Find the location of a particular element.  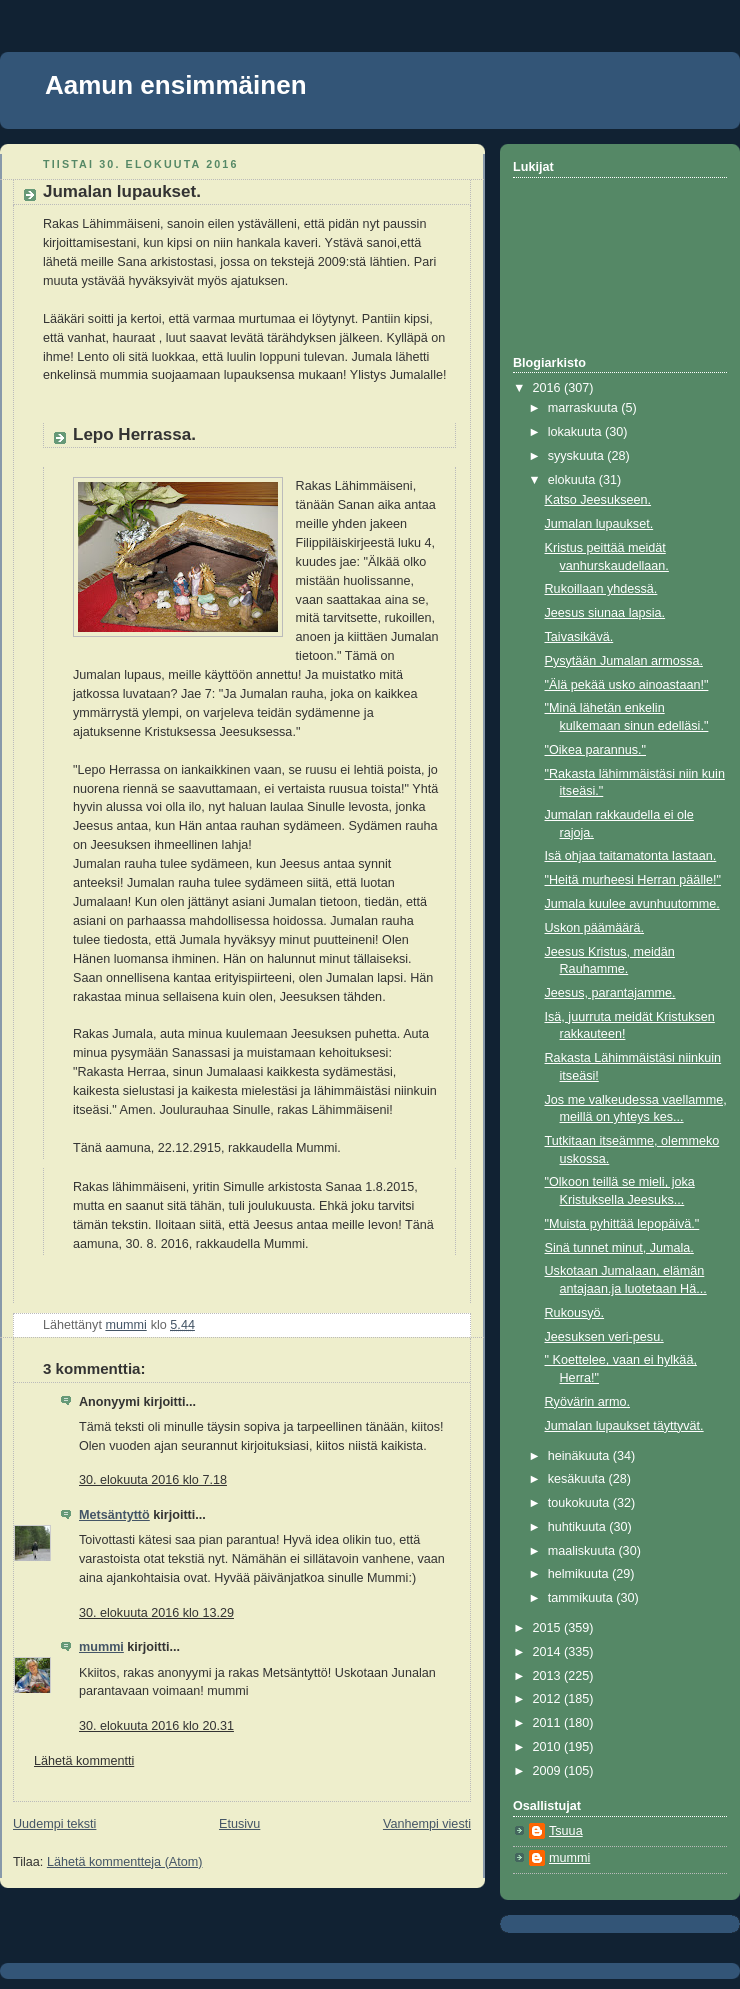

Lähetä kommentteja (Atom) is located at coordinates (125, 1862).